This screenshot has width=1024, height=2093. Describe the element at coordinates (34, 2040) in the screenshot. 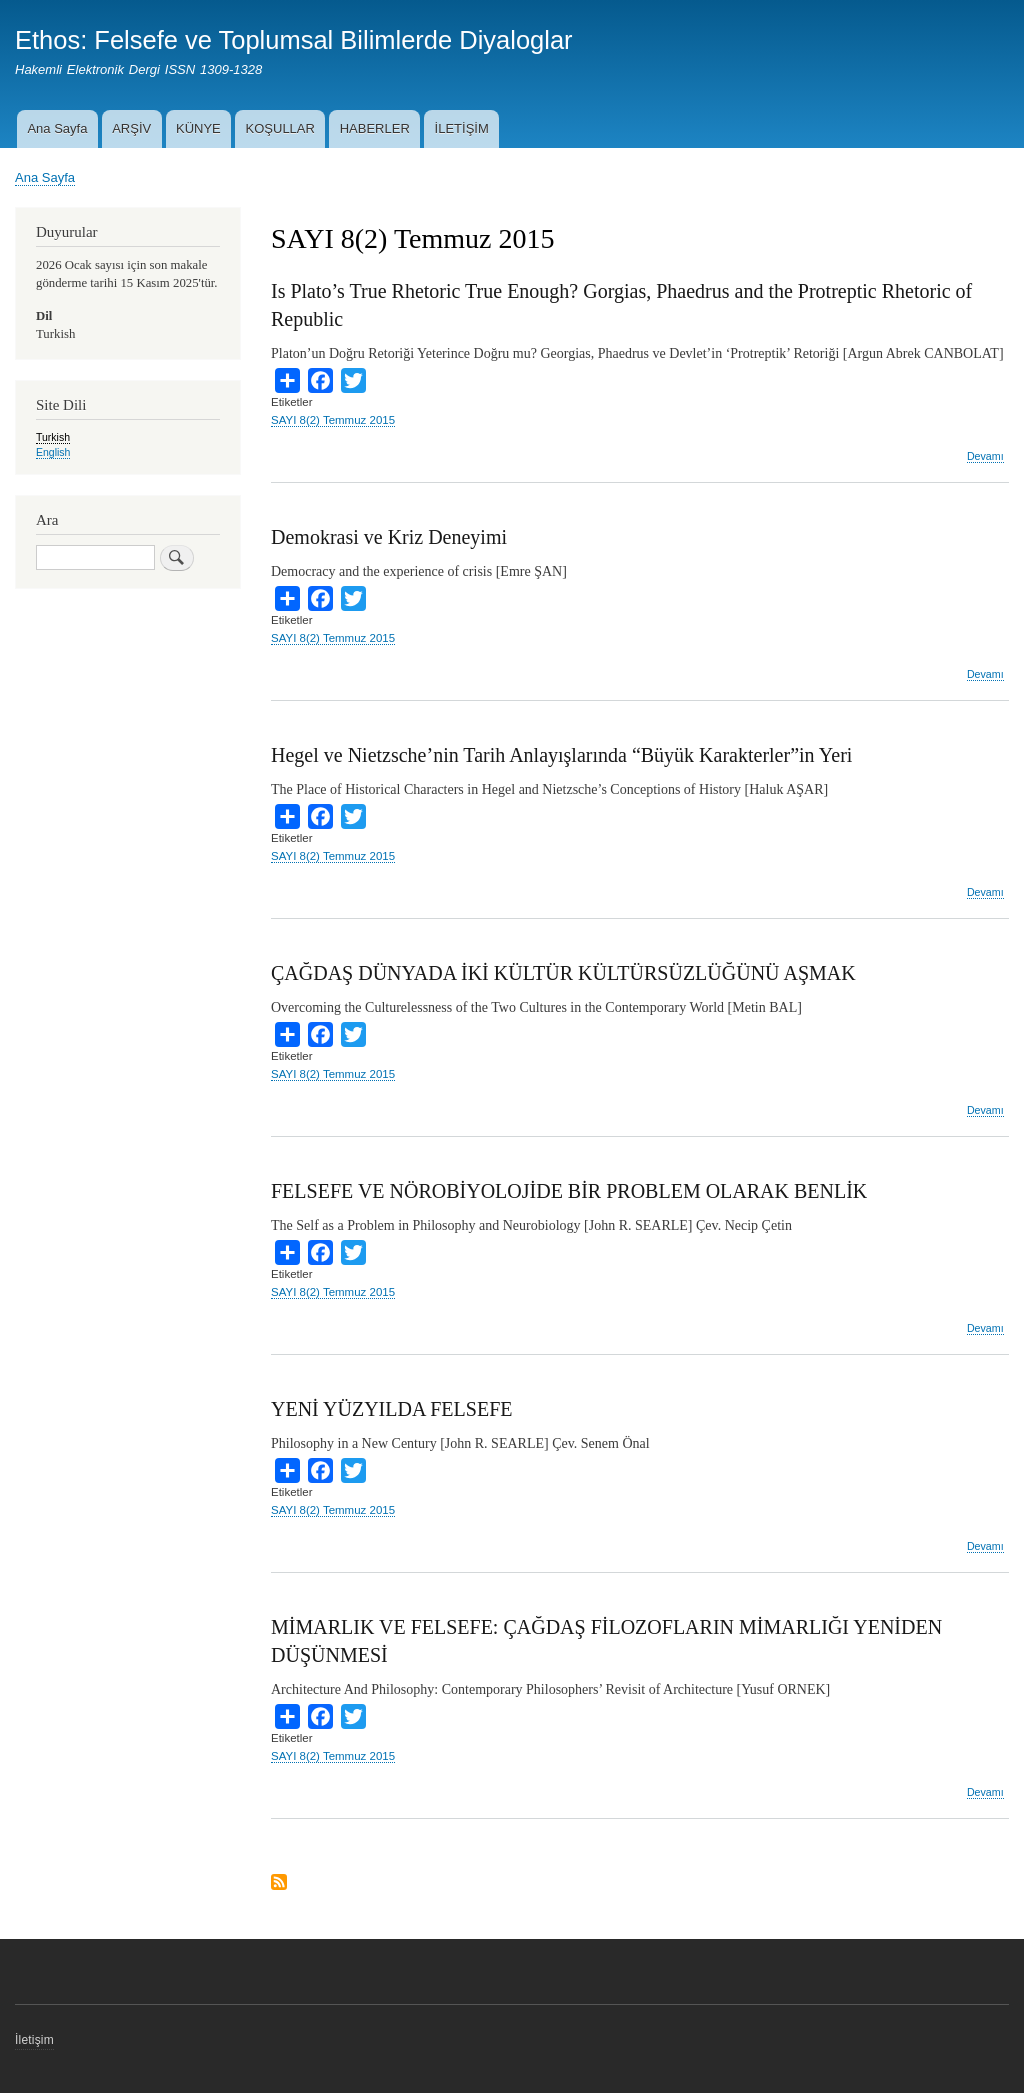

I see `İletişim` at that location.